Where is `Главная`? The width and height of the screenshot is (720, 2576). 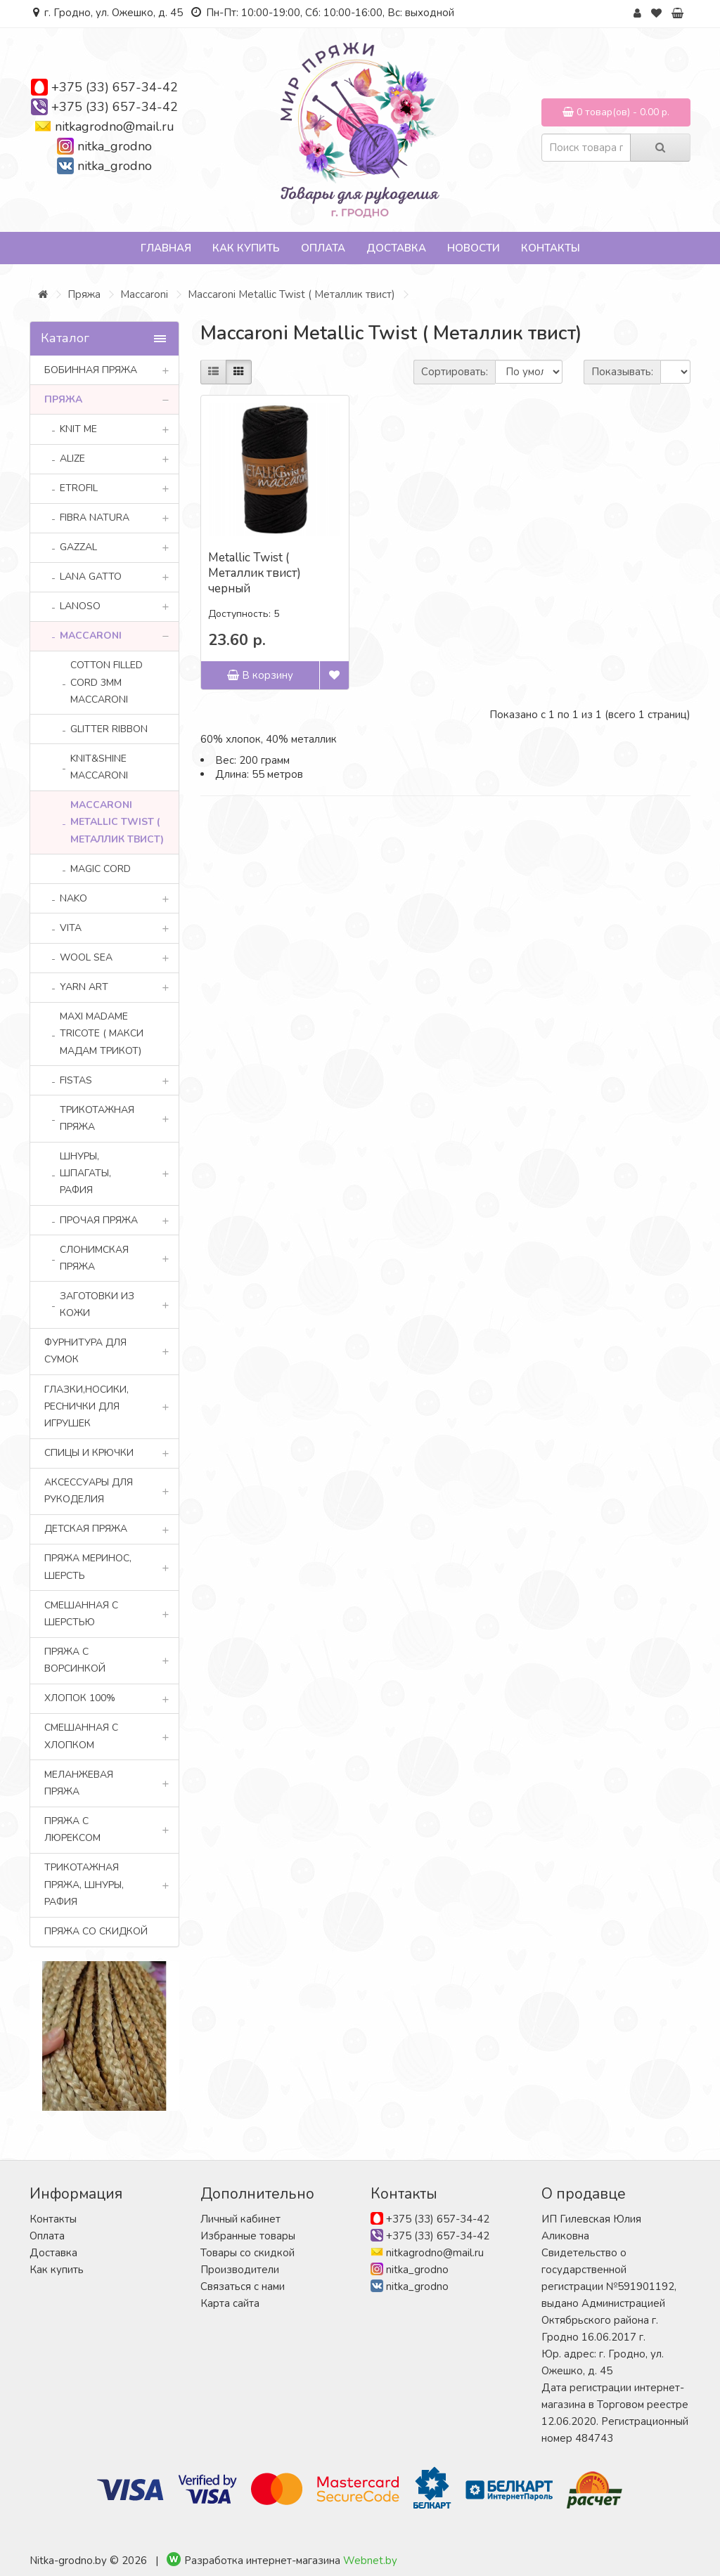 Главная is located at coordinates (166, 248).